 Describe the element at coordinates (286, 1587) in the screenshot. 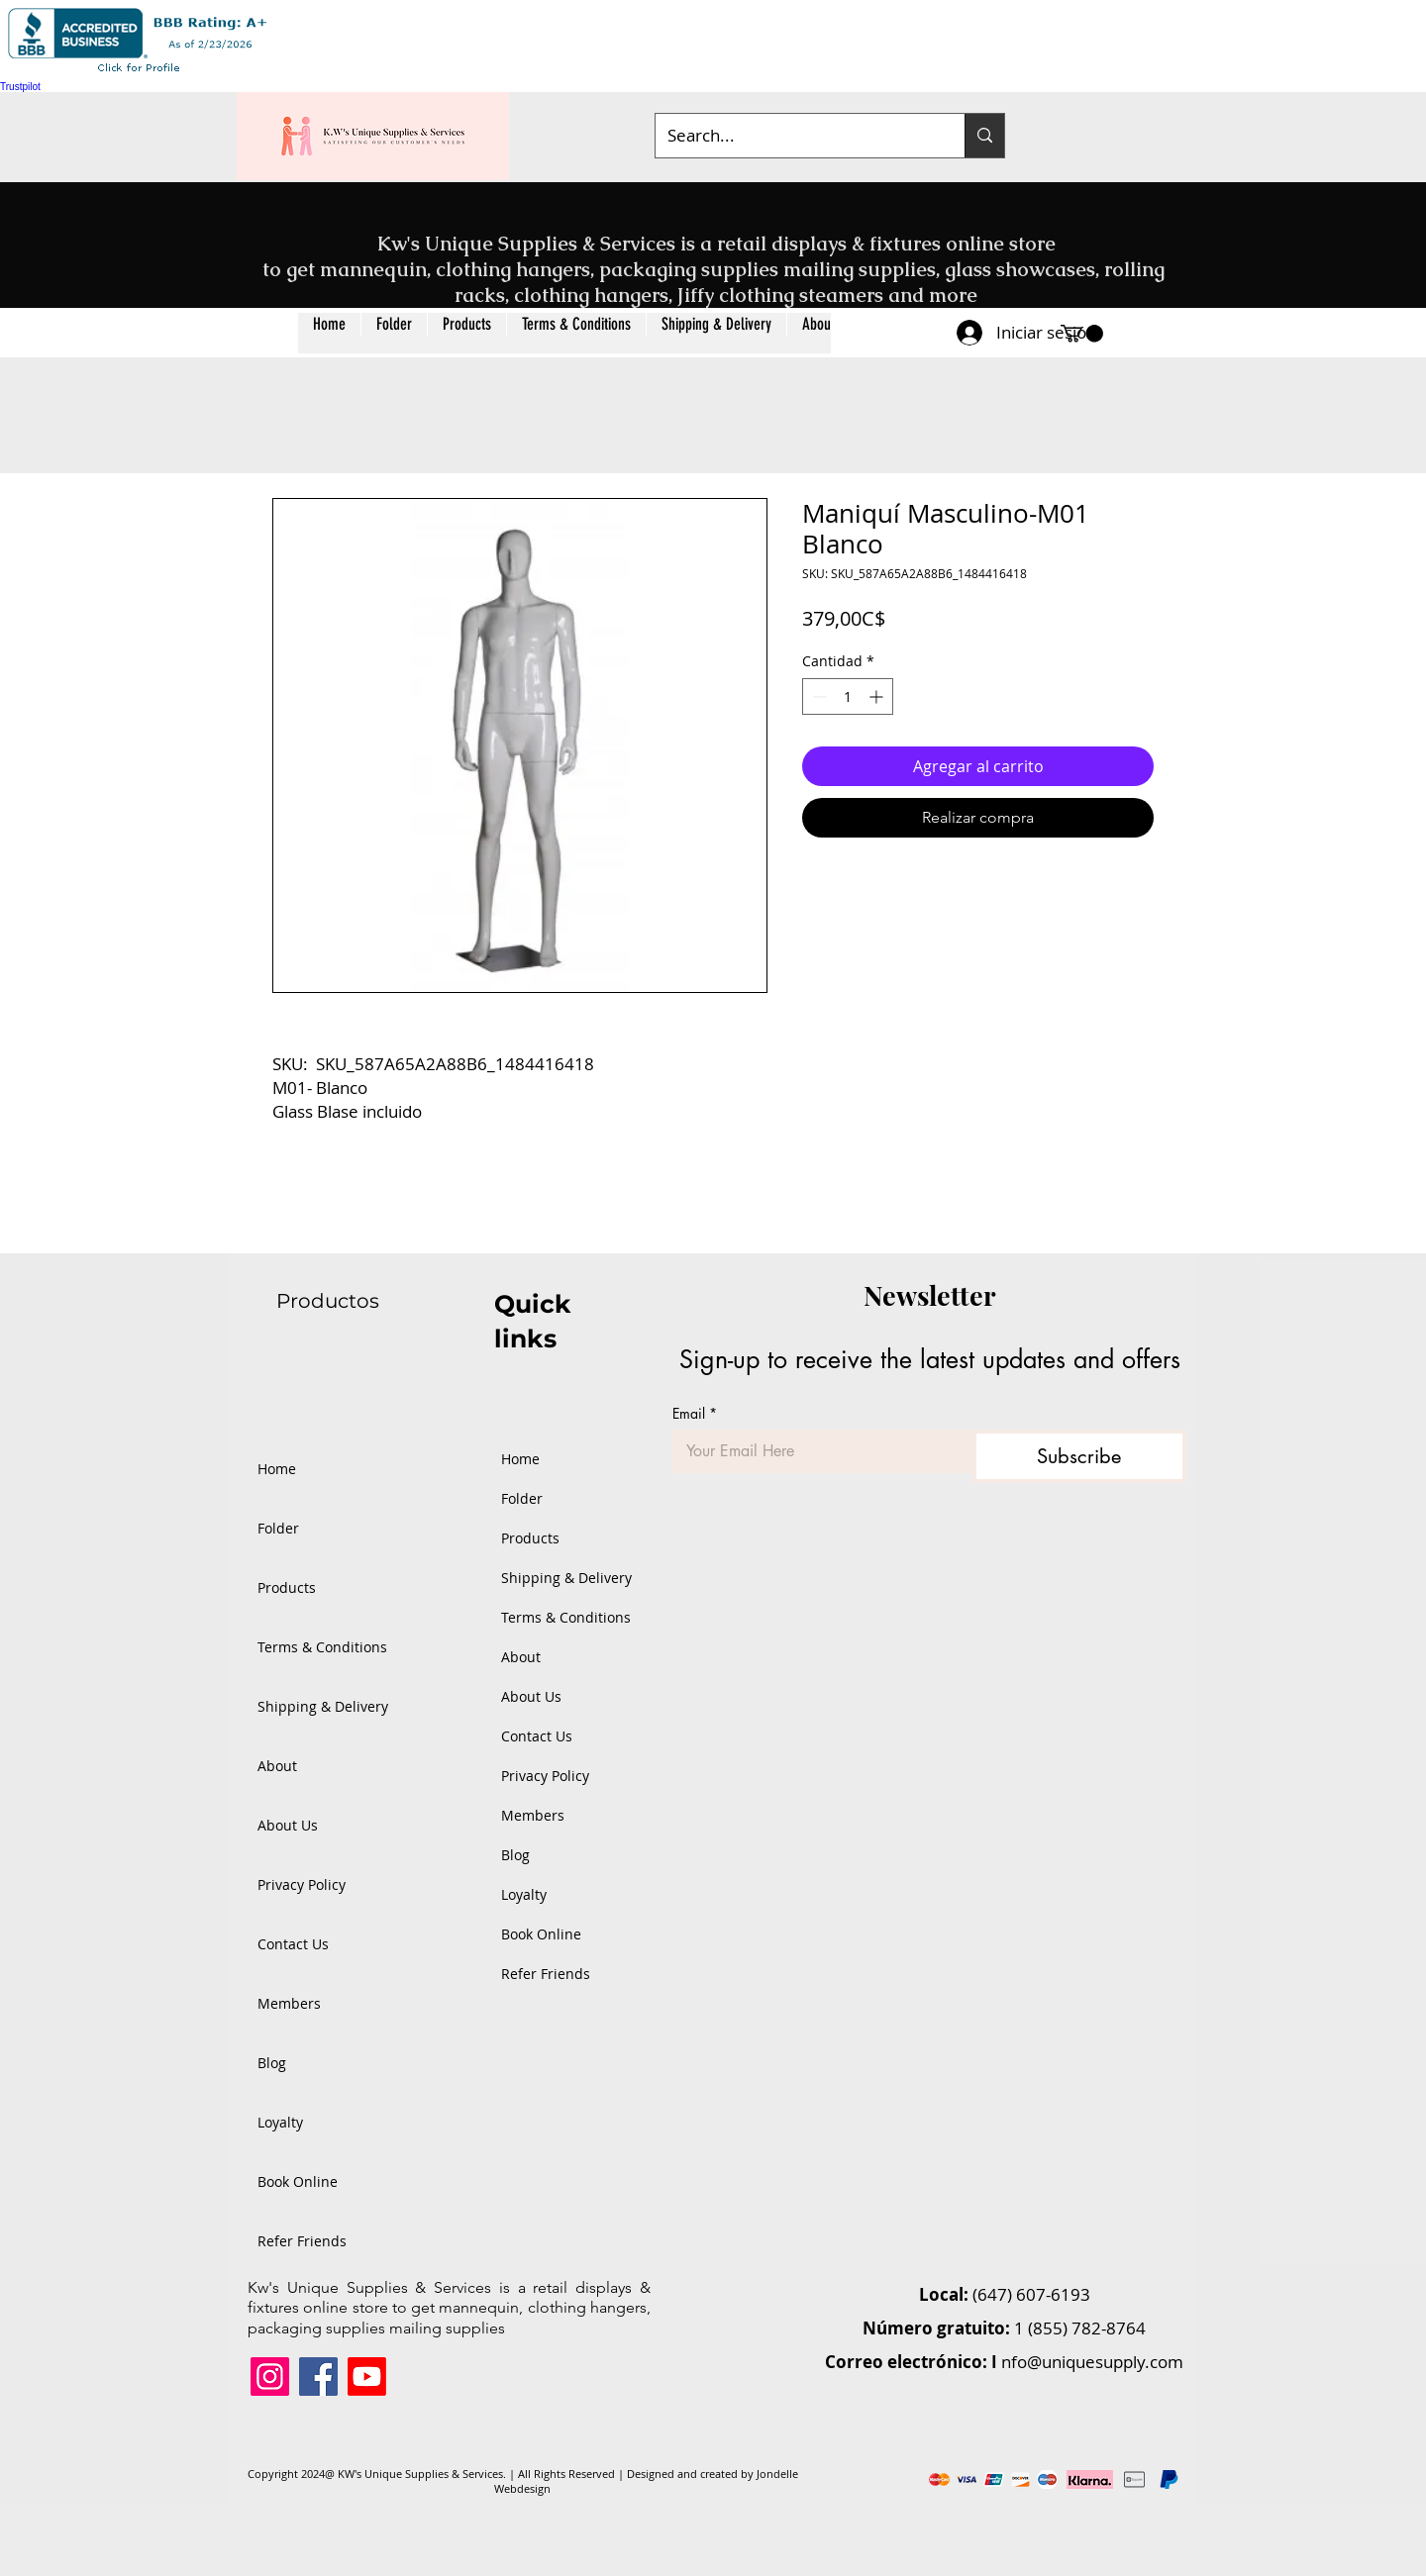

I see `Products` at that location.